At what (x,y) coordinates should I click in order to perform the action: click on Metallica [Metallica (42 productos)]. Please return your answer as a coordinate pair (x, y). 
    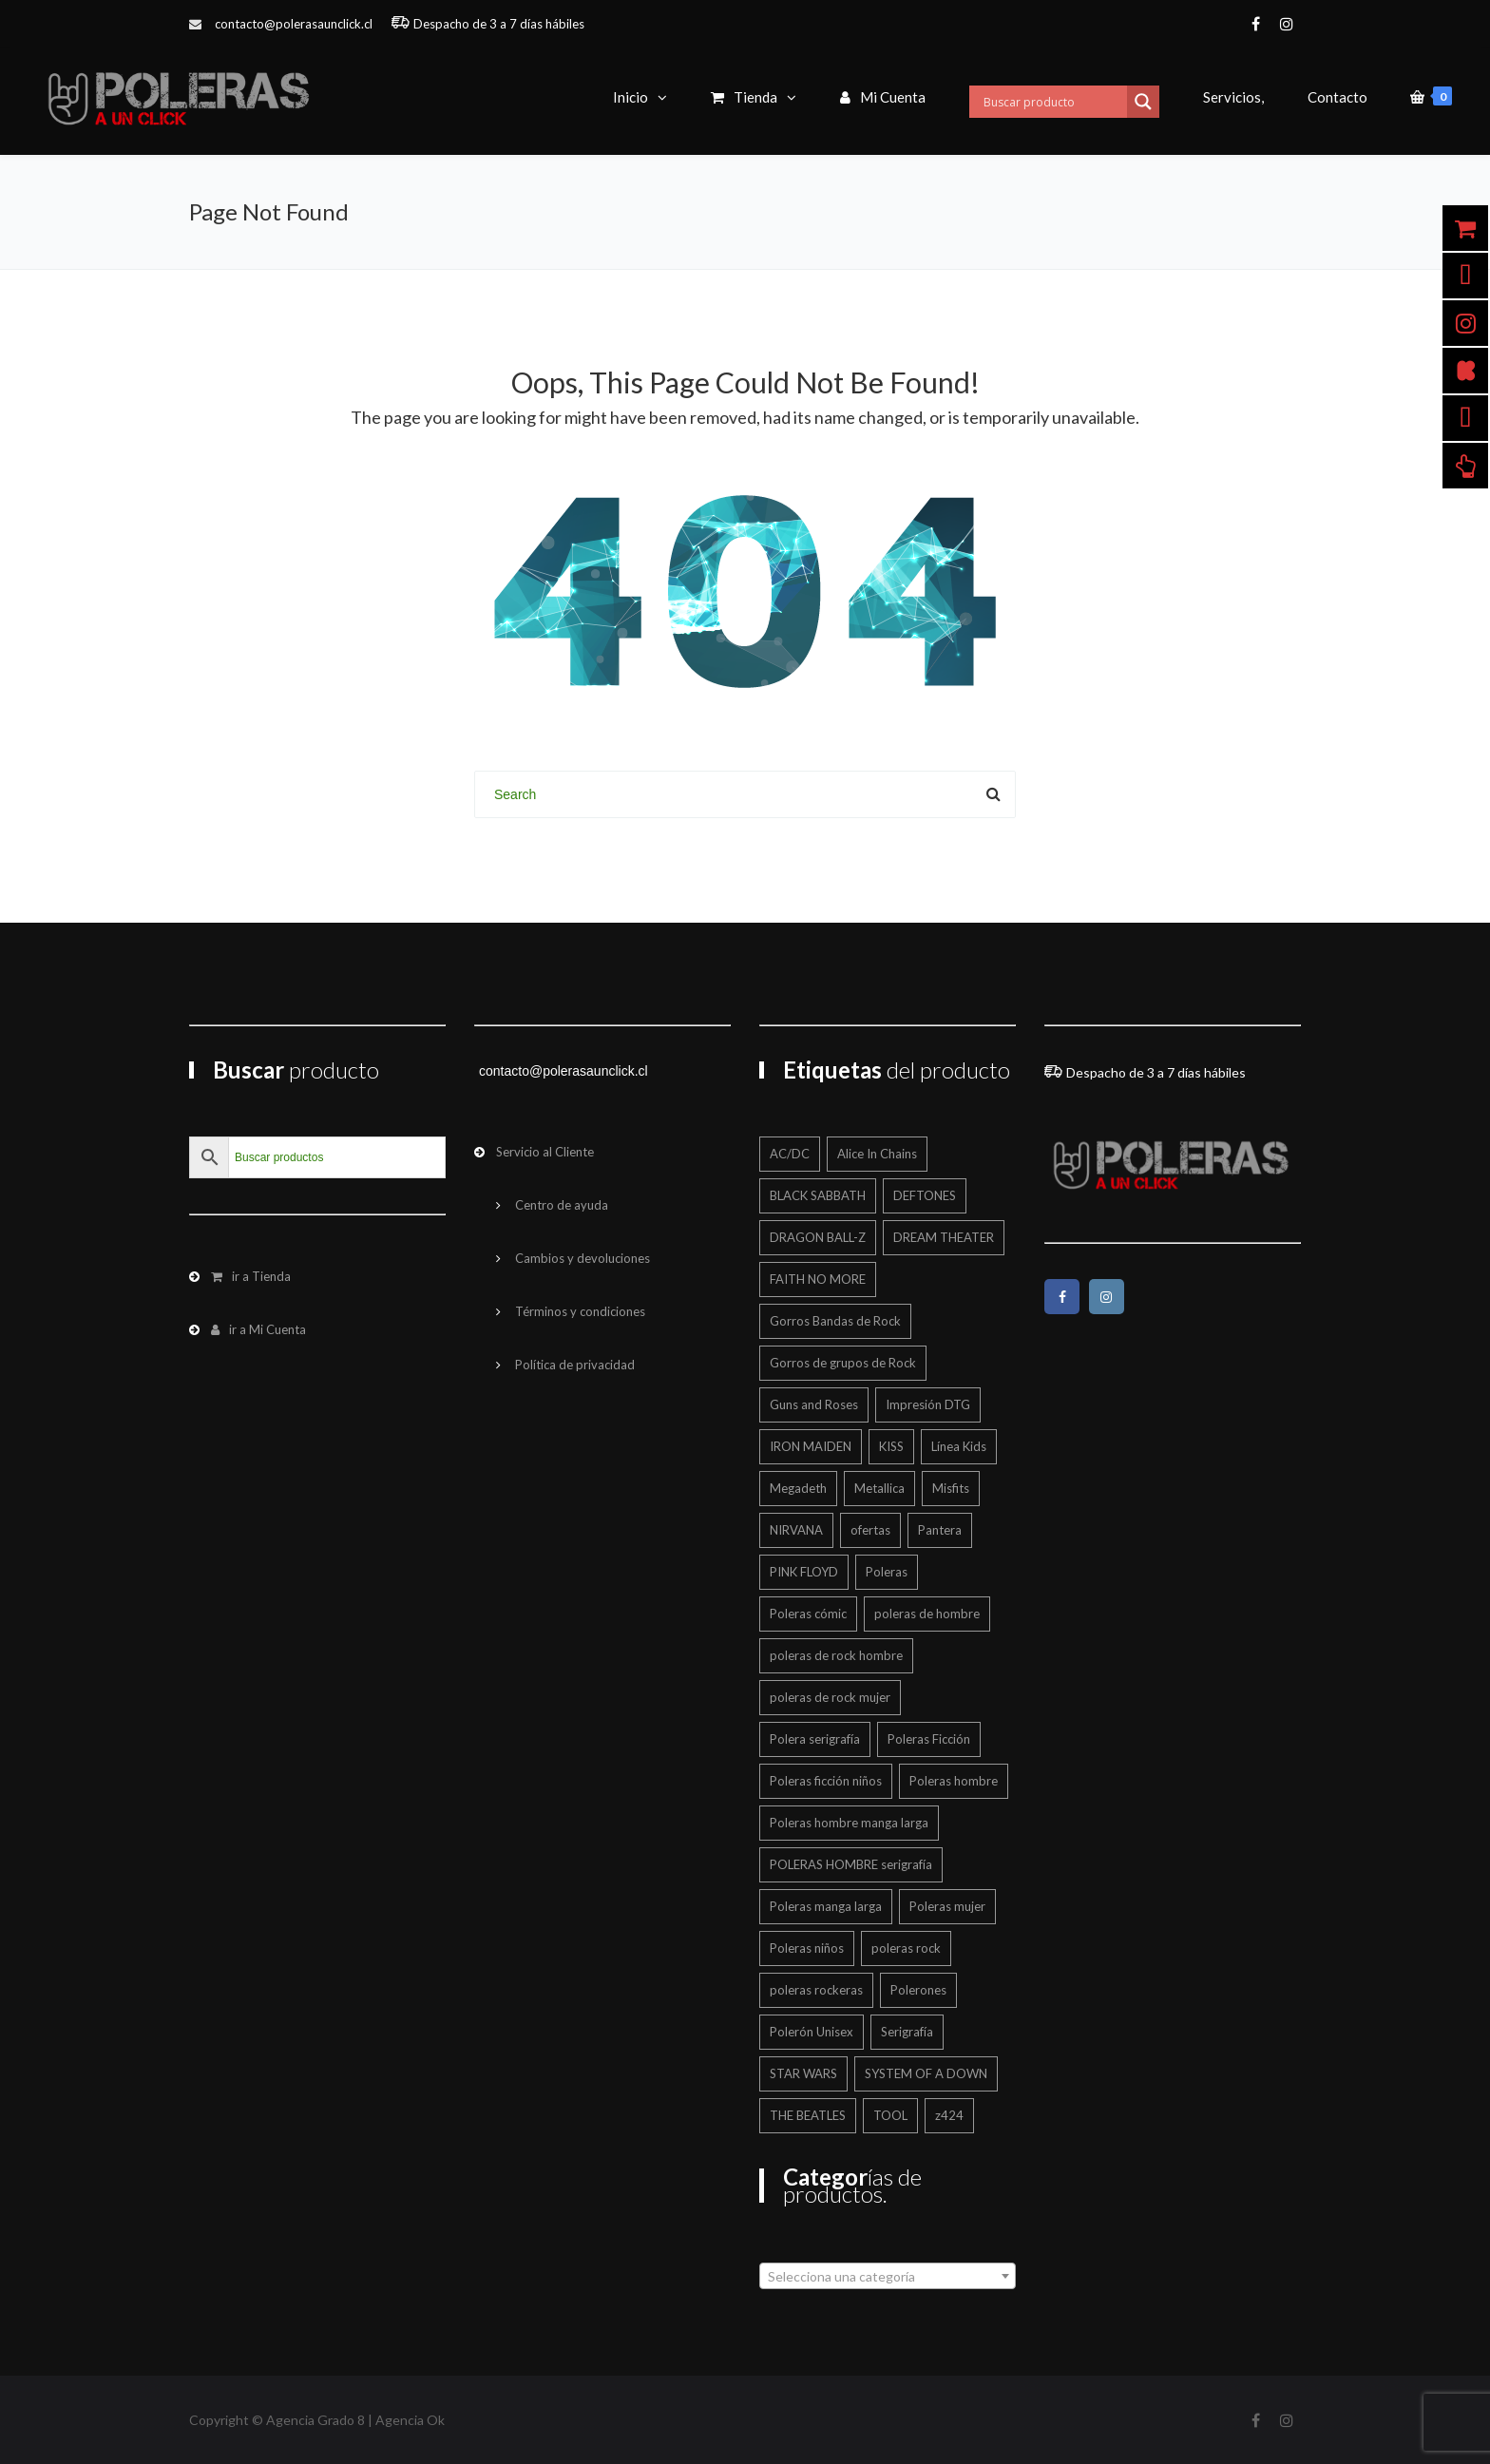
    Looking at the image, I should click on (879, 1488).